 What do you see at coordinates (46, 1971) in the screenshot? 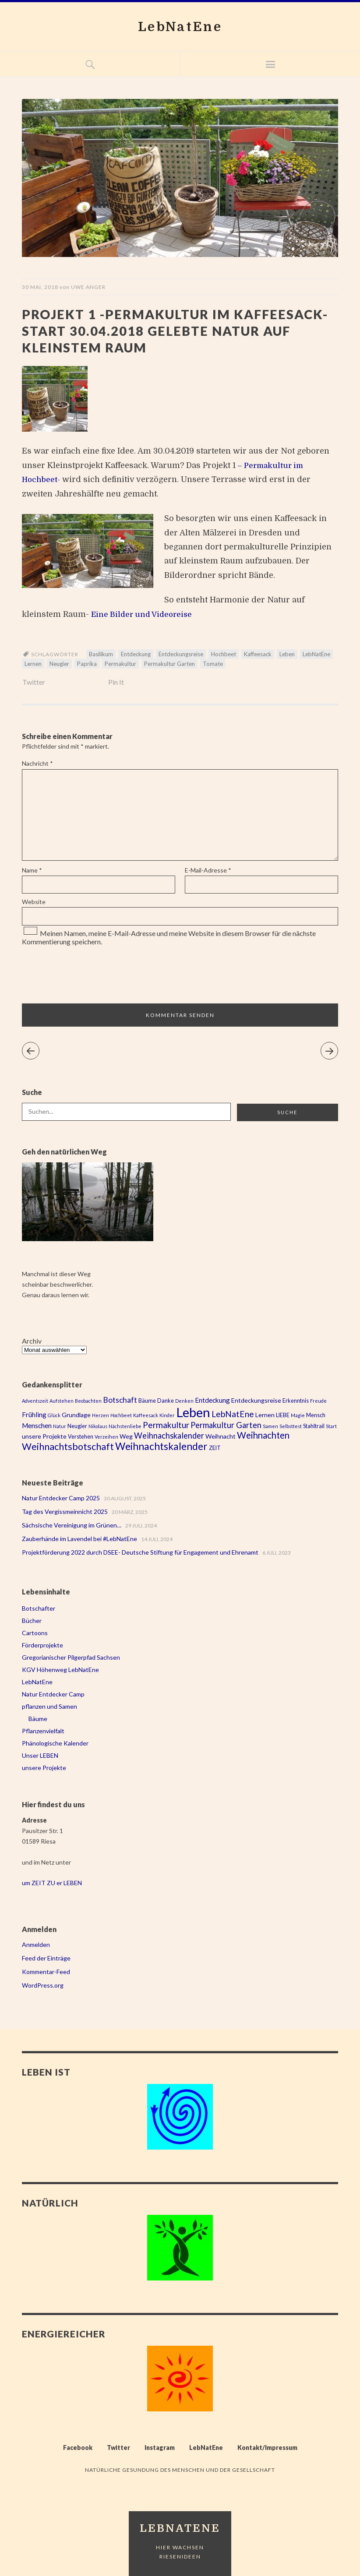
I see `Kommentar-Feed` at bounding box center [46, 1971].